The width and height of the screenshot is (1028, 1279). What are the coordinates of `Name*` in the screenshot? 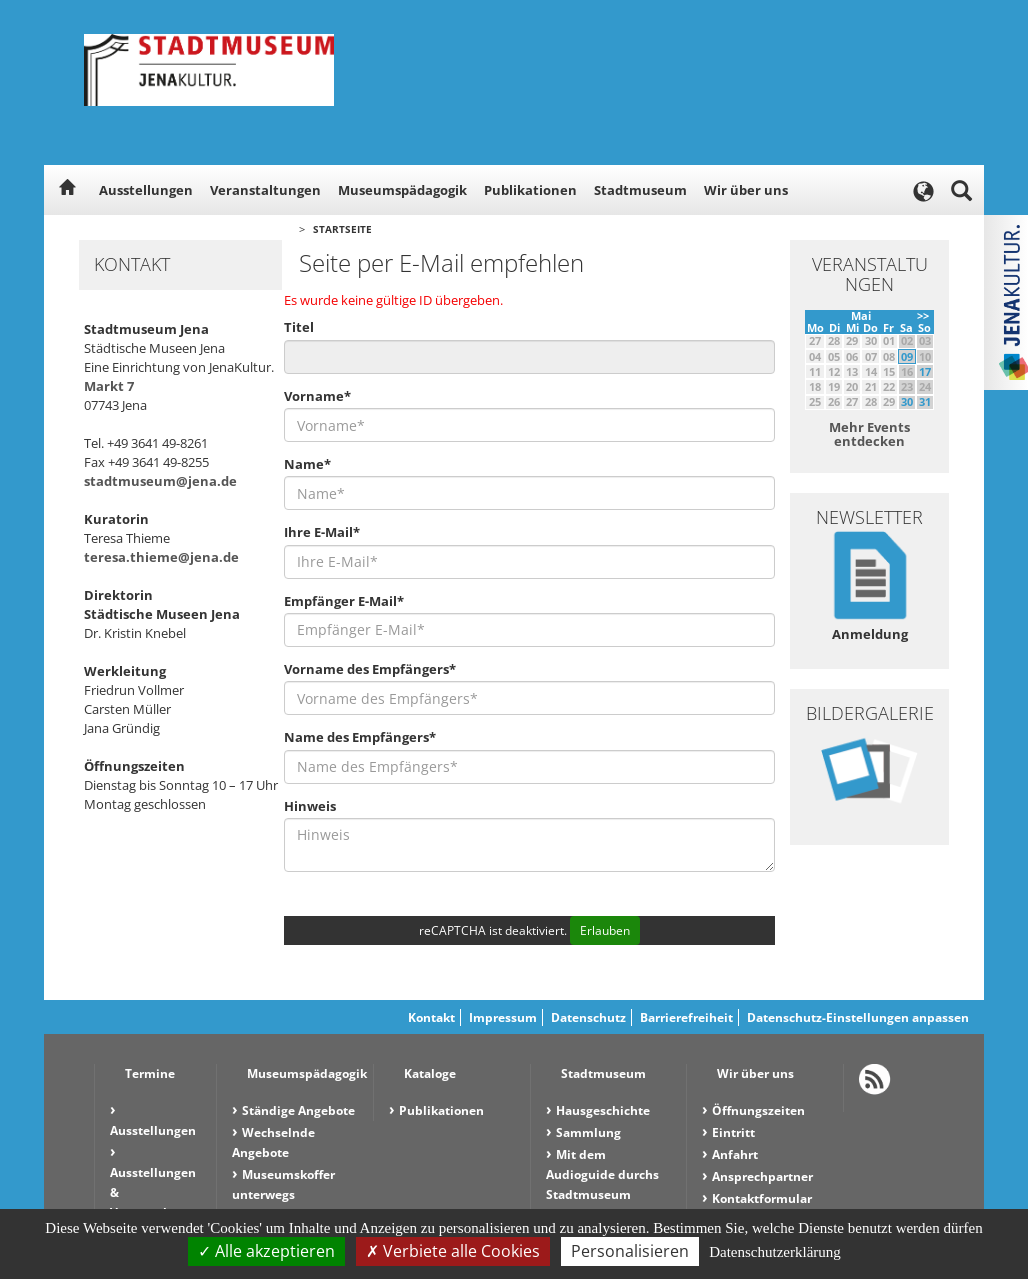 It's located at (307, 464).